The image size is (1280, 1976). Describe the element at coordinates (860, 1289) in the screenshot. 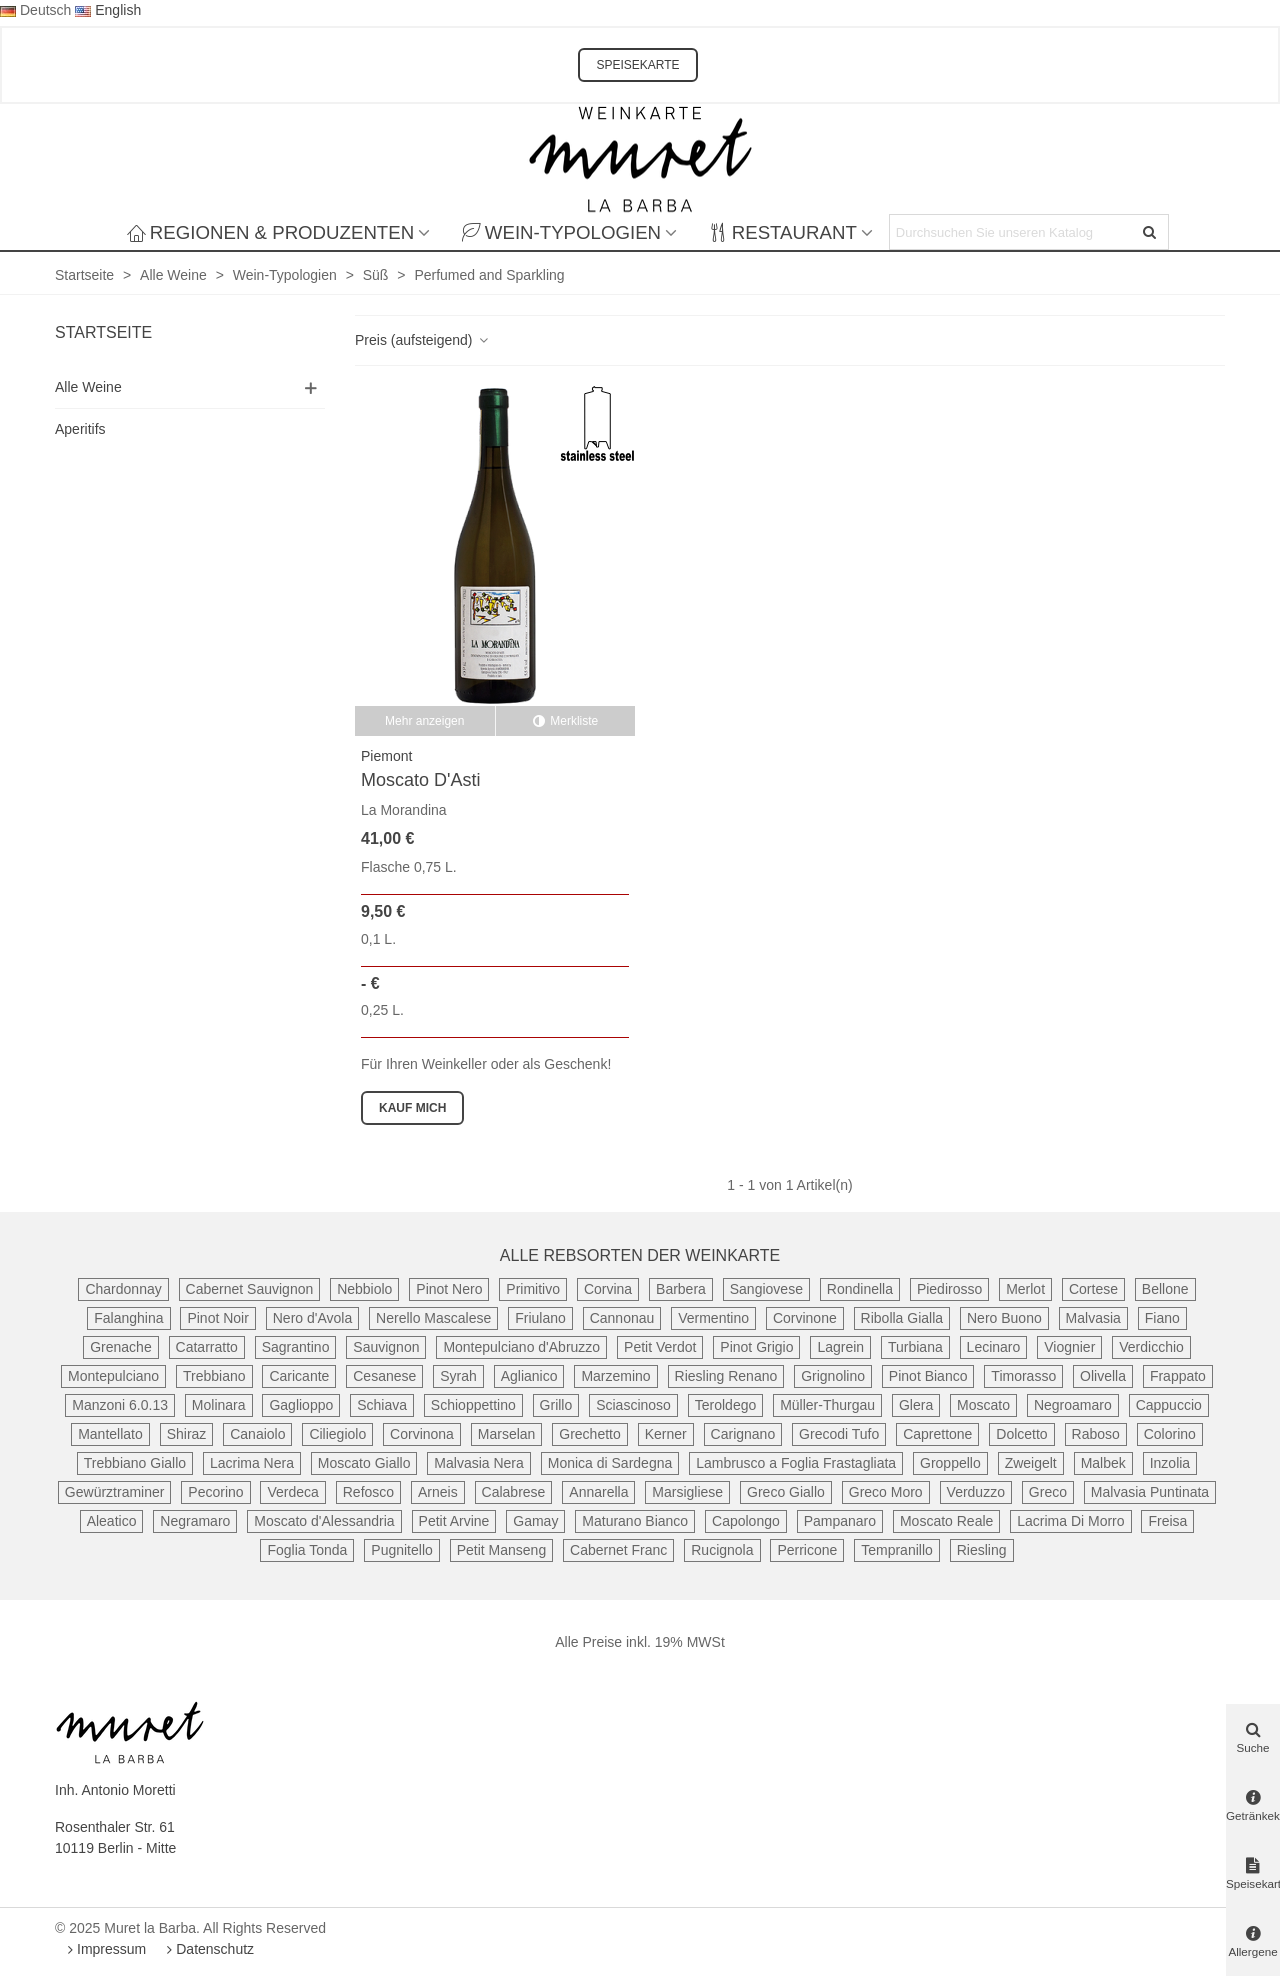

I see `Rondinella` at that location.